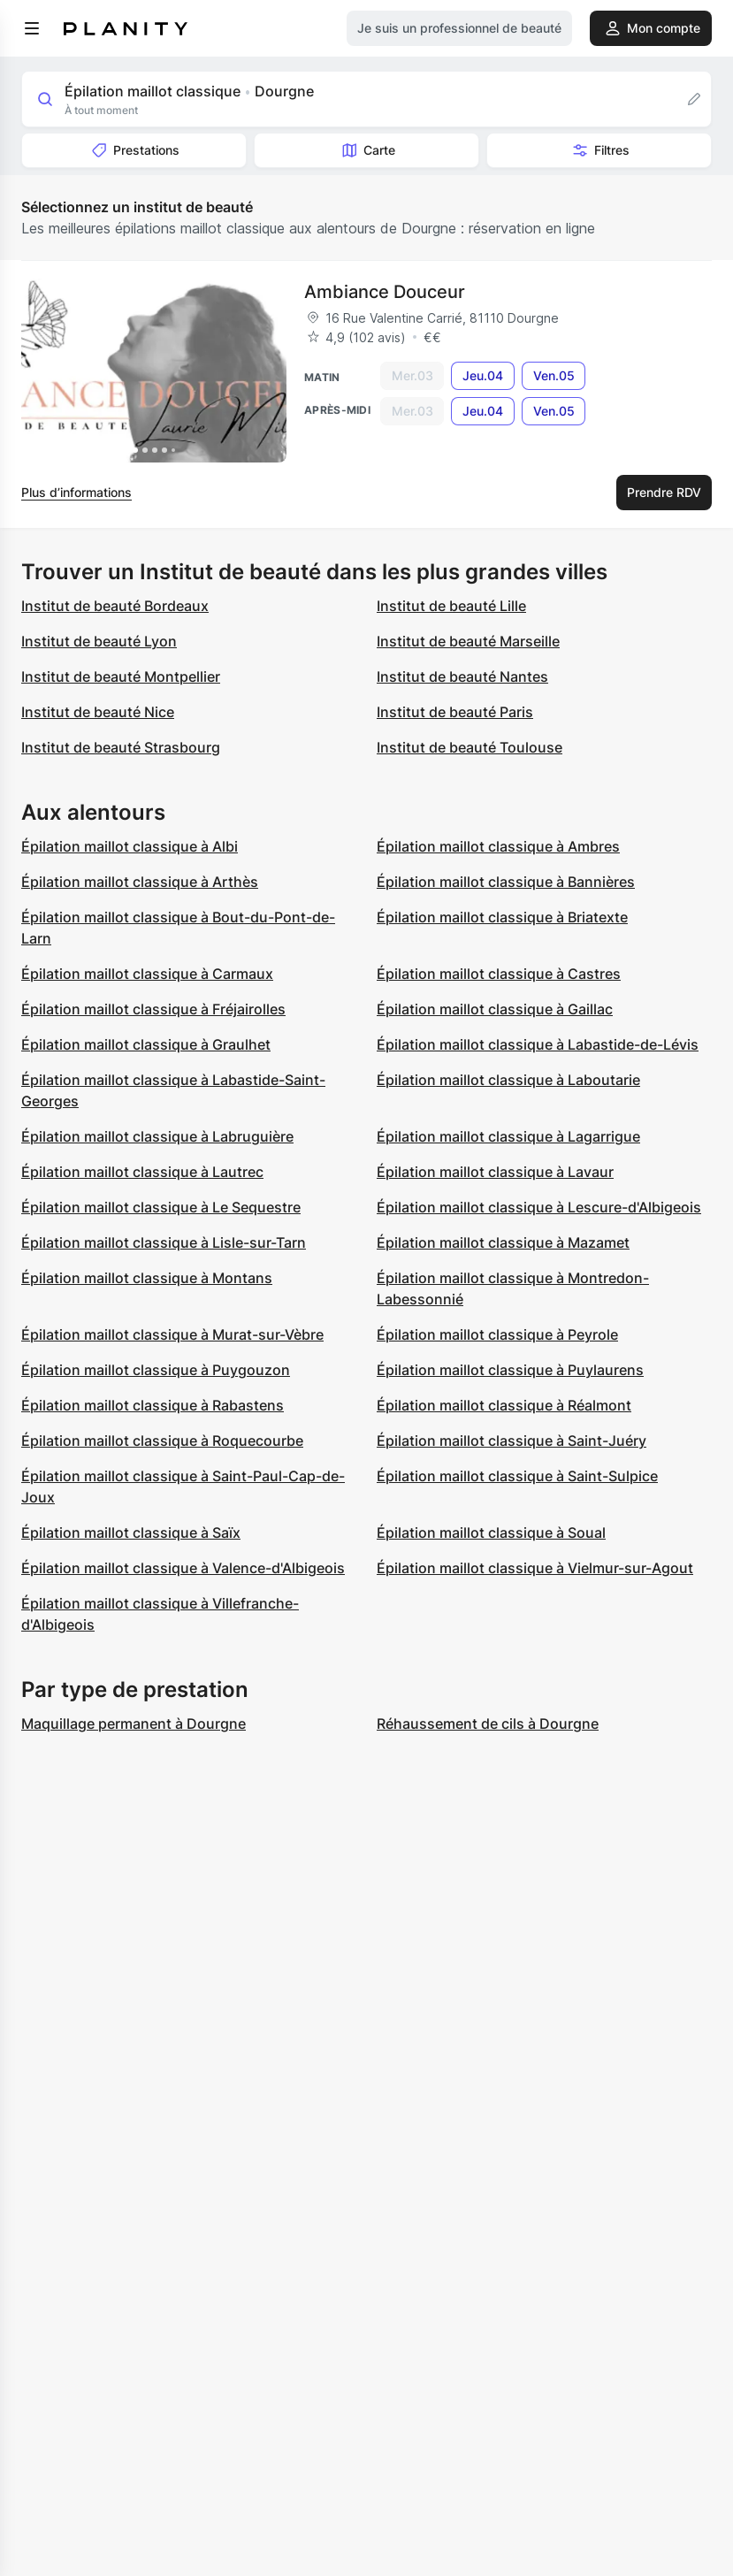  I want to click on Institut de beauté Toulouse, so click(469, 747).